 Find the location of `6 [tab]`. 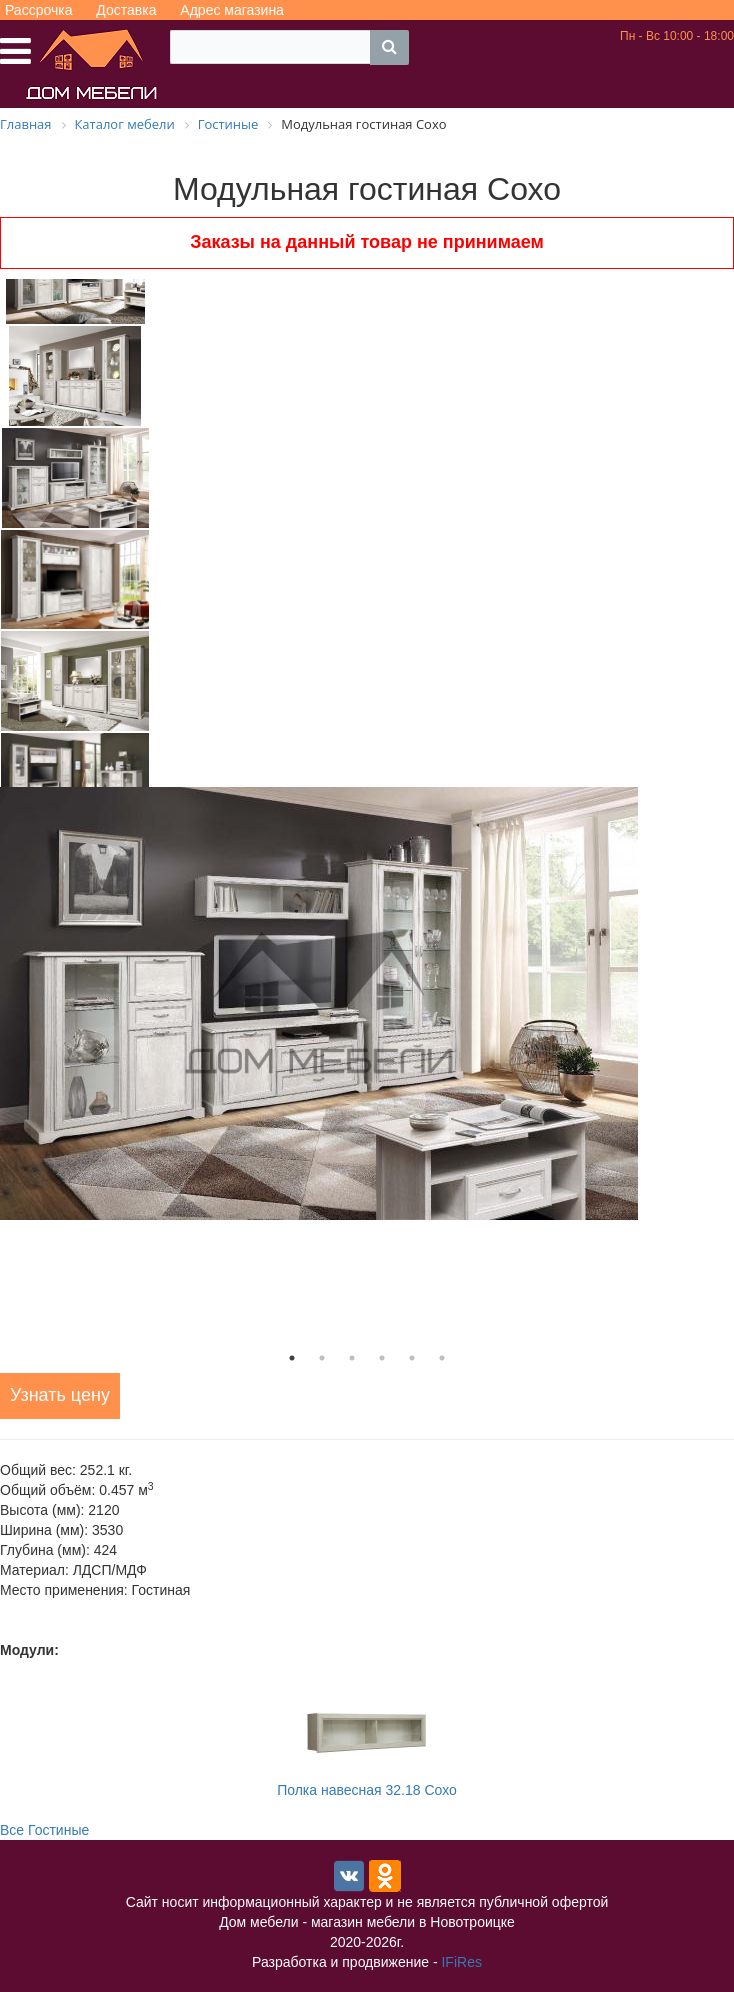

6 [tab] is located at coordinates (442, 1358).